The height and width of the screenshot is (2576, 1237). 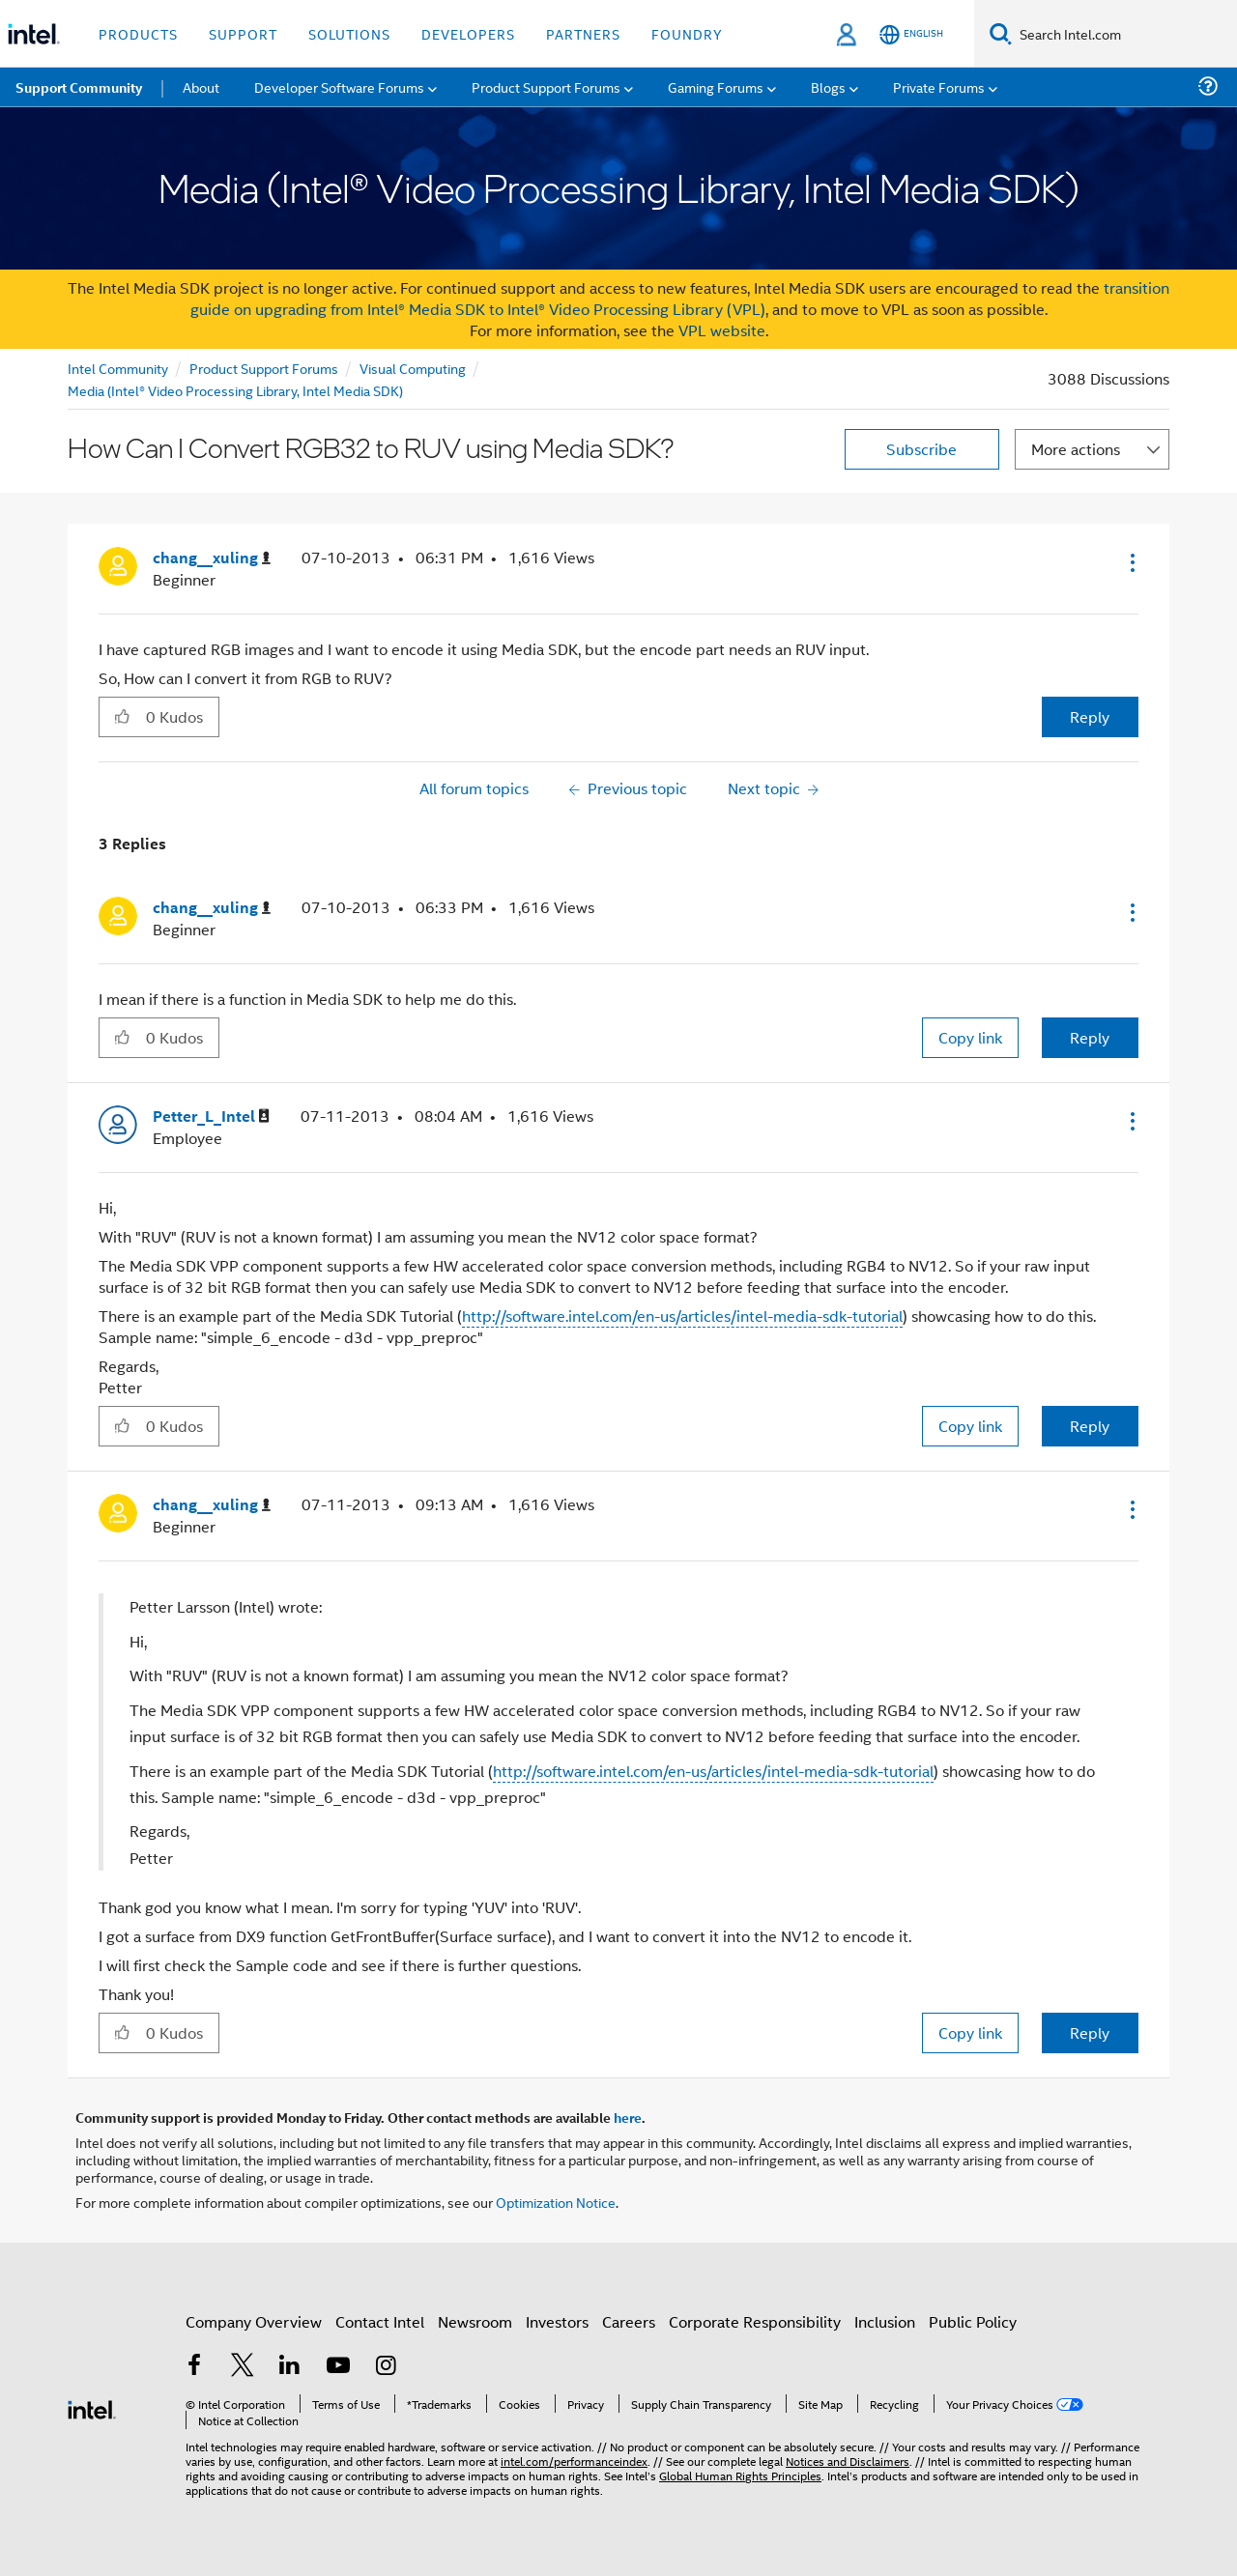 What do you see at coordinates (715, 86) in the screenshot?
I see `Gaming Forums [menuitem]` at bounding box center [715, 86].